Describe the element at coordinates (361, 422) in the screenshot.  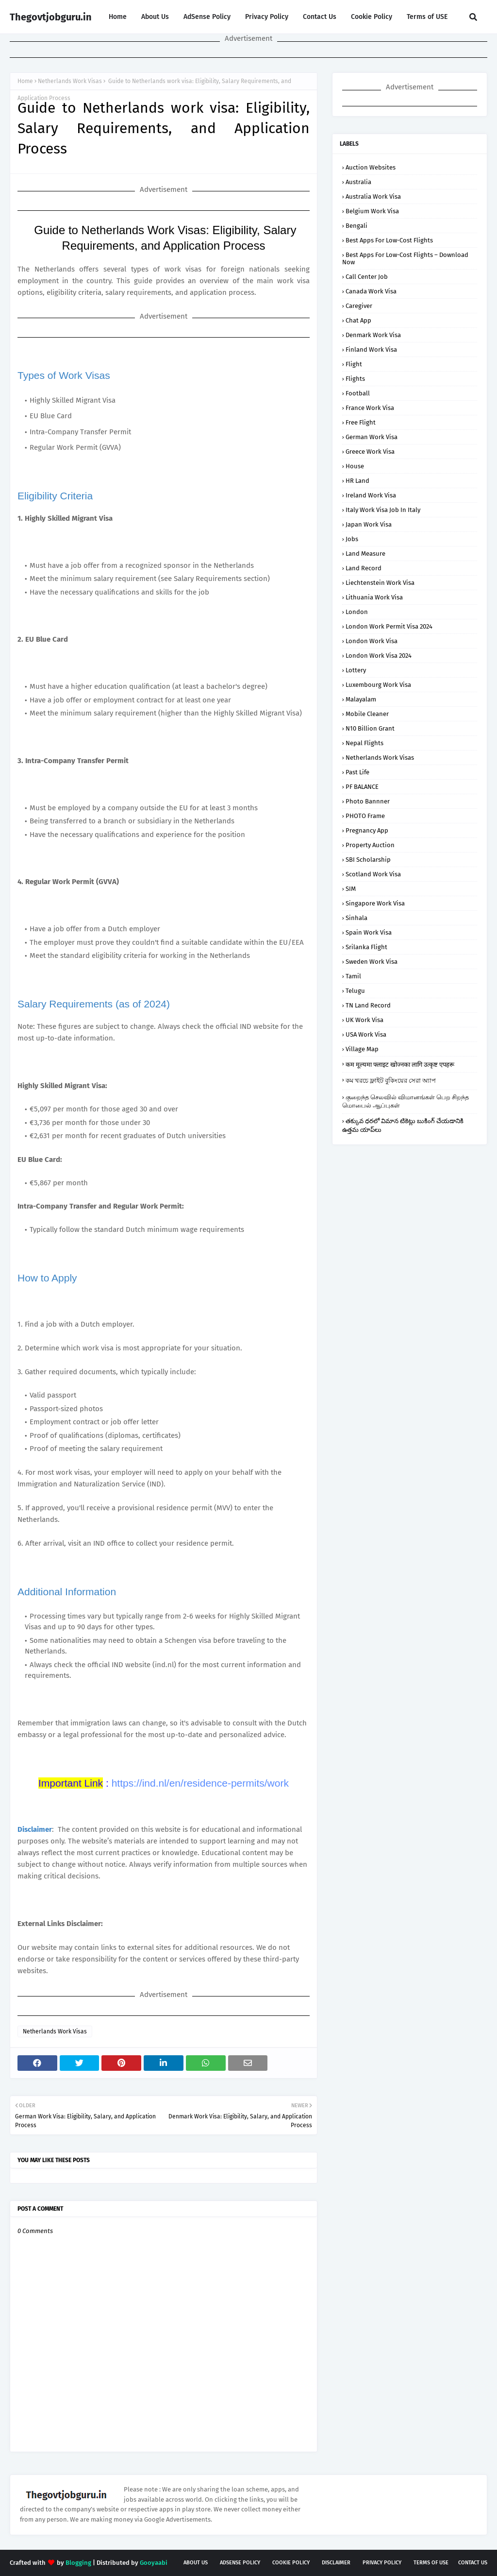
I see `Free Flight` at that location.